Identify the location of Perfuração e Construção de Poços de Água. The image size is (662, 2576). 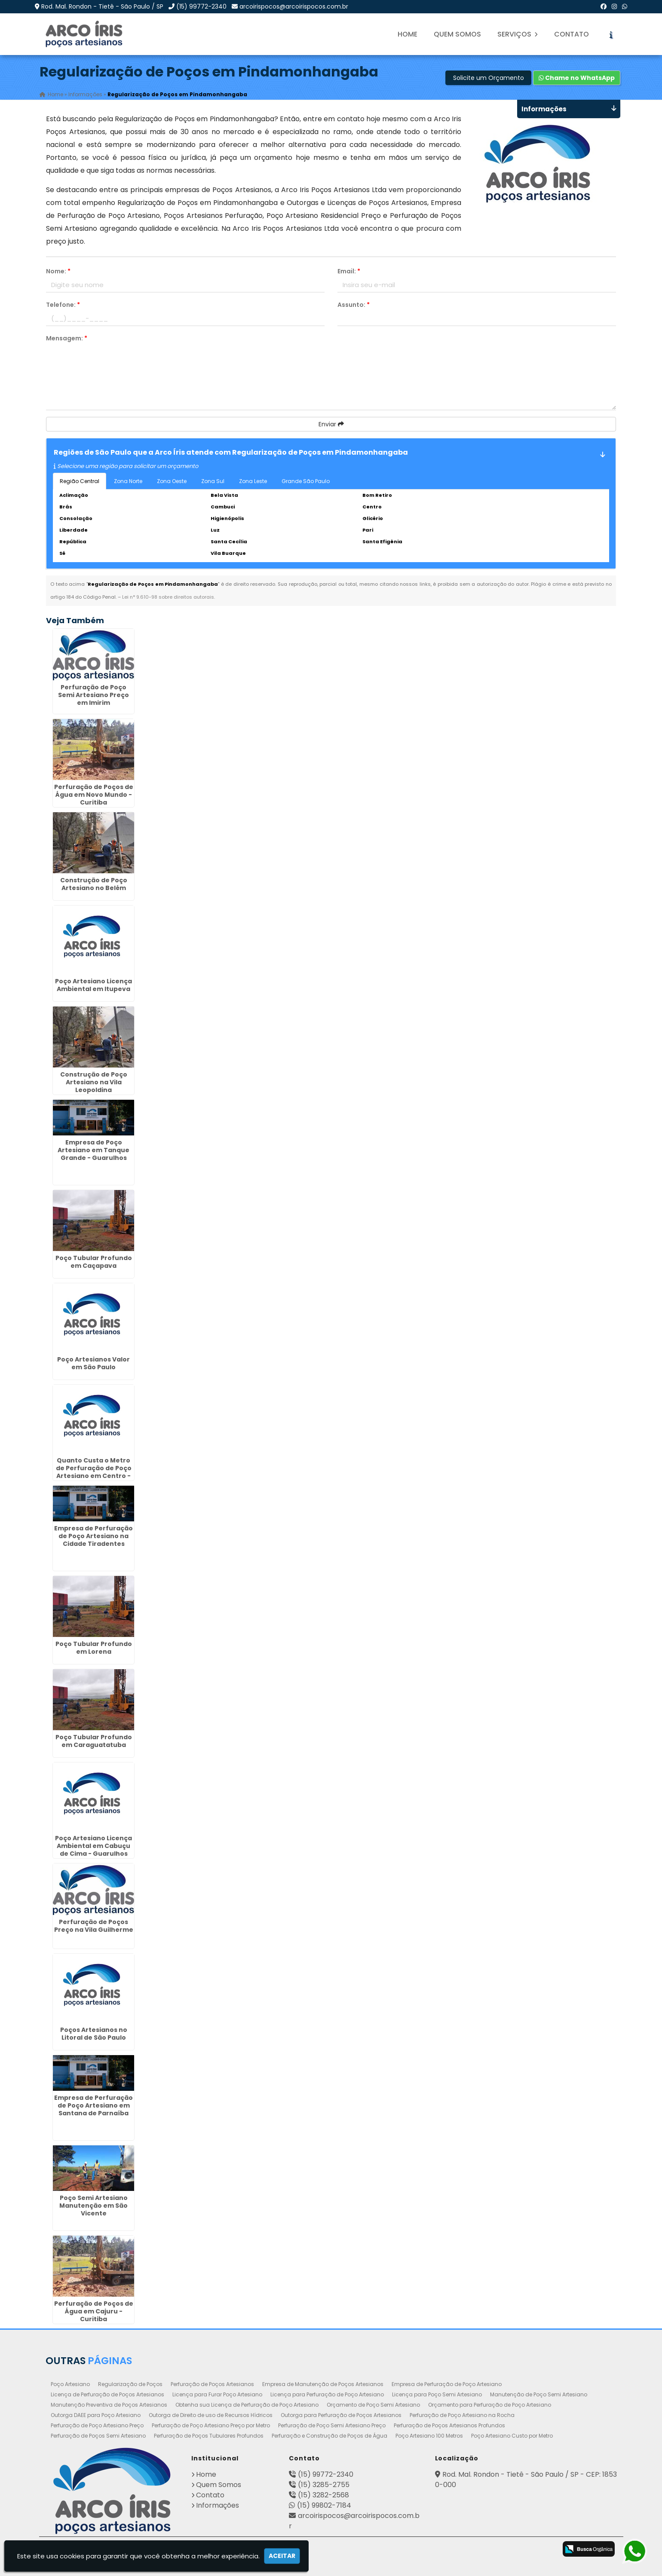
(329, 2435).